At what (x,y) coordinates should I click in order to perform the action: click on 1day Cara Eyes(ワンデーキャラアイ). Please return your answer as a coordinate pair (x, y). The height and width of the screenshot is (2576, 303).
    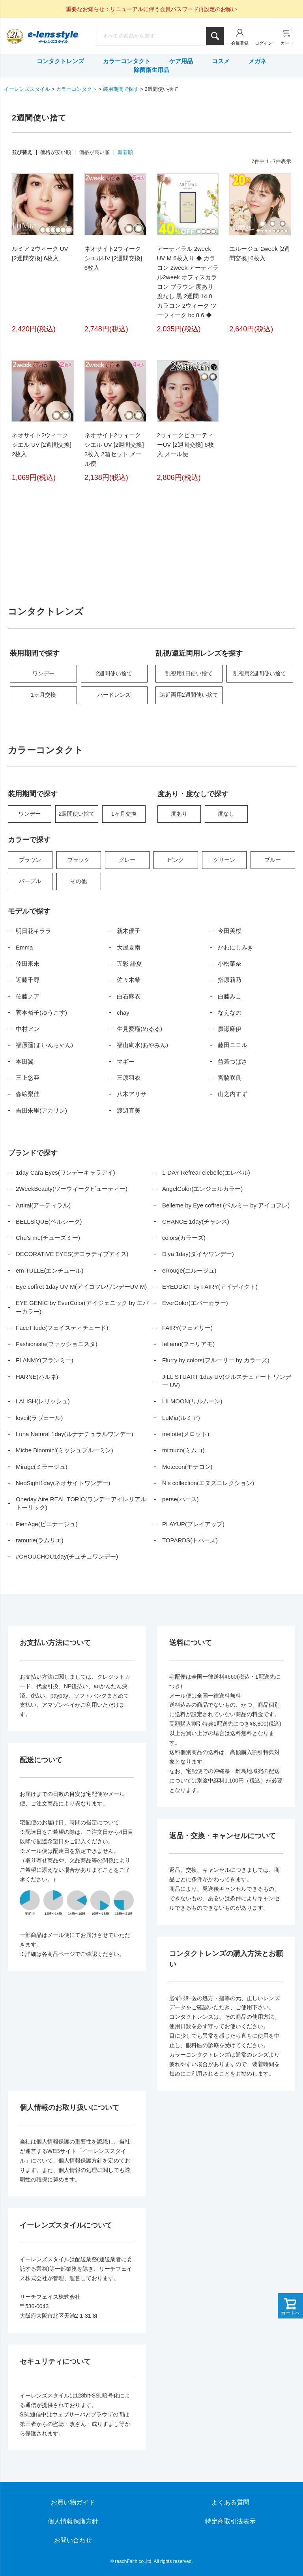
    Looking at the image, I should click on (65, 1172).